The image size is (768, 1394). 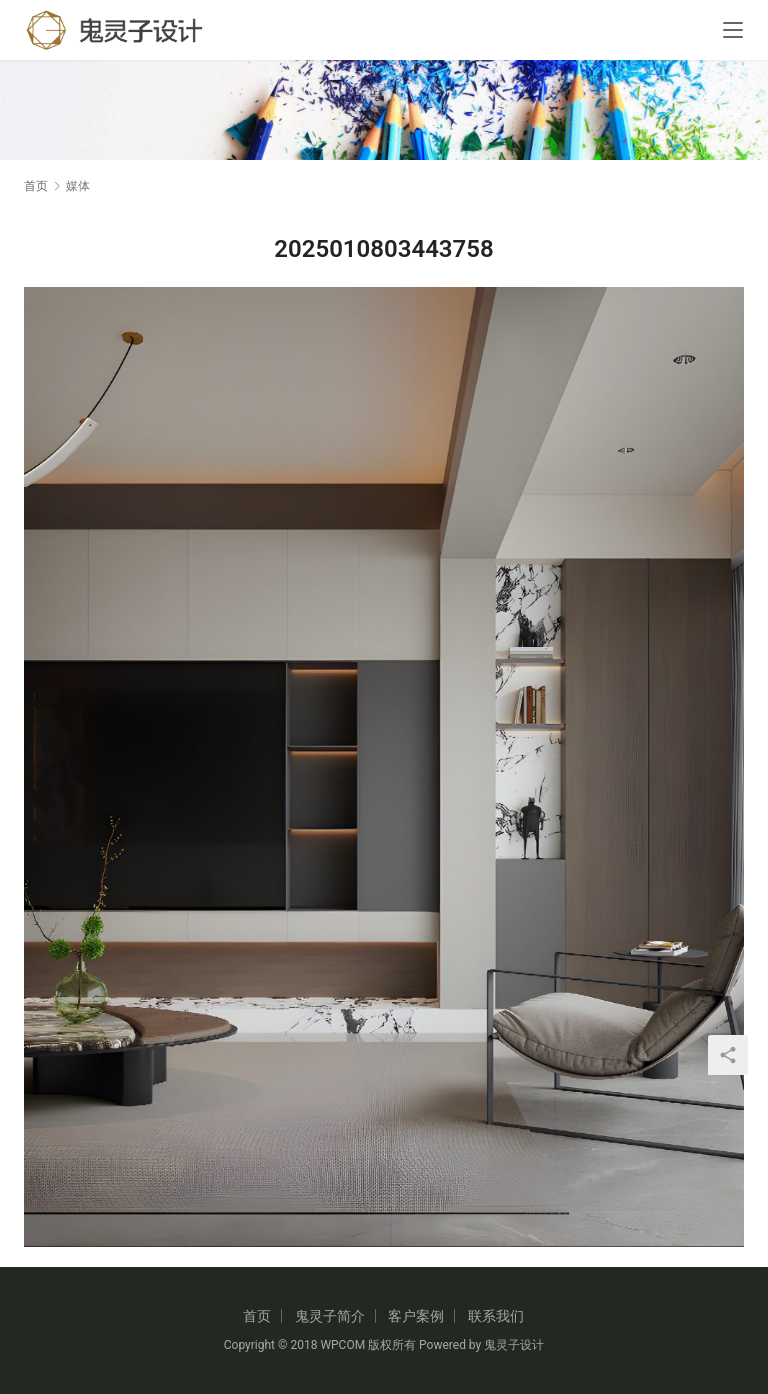 What do you see at coordinates (514, 1345) in the screenshot?
I see `鬼灵子设计` at bounding box center [514, 1345].